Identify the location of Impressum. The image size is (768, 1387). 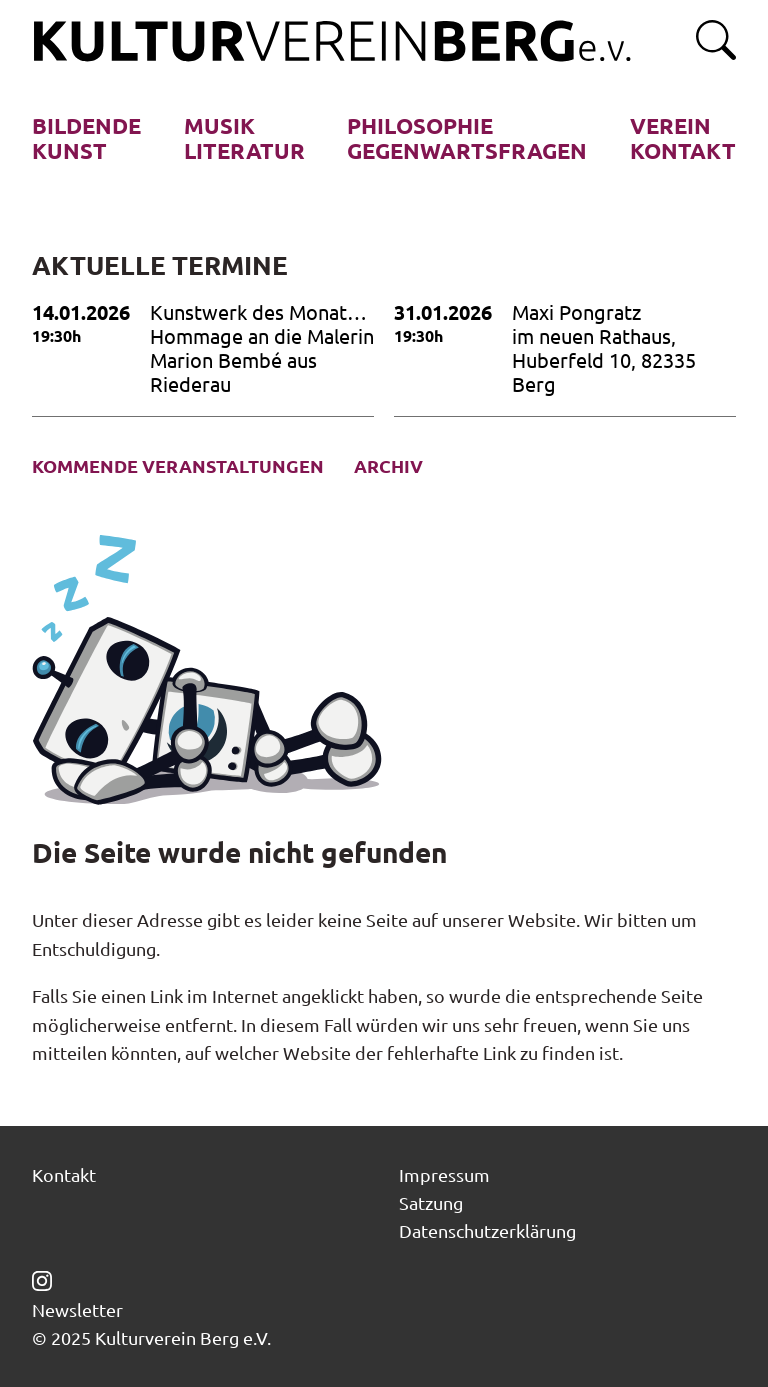
(444, 1174).